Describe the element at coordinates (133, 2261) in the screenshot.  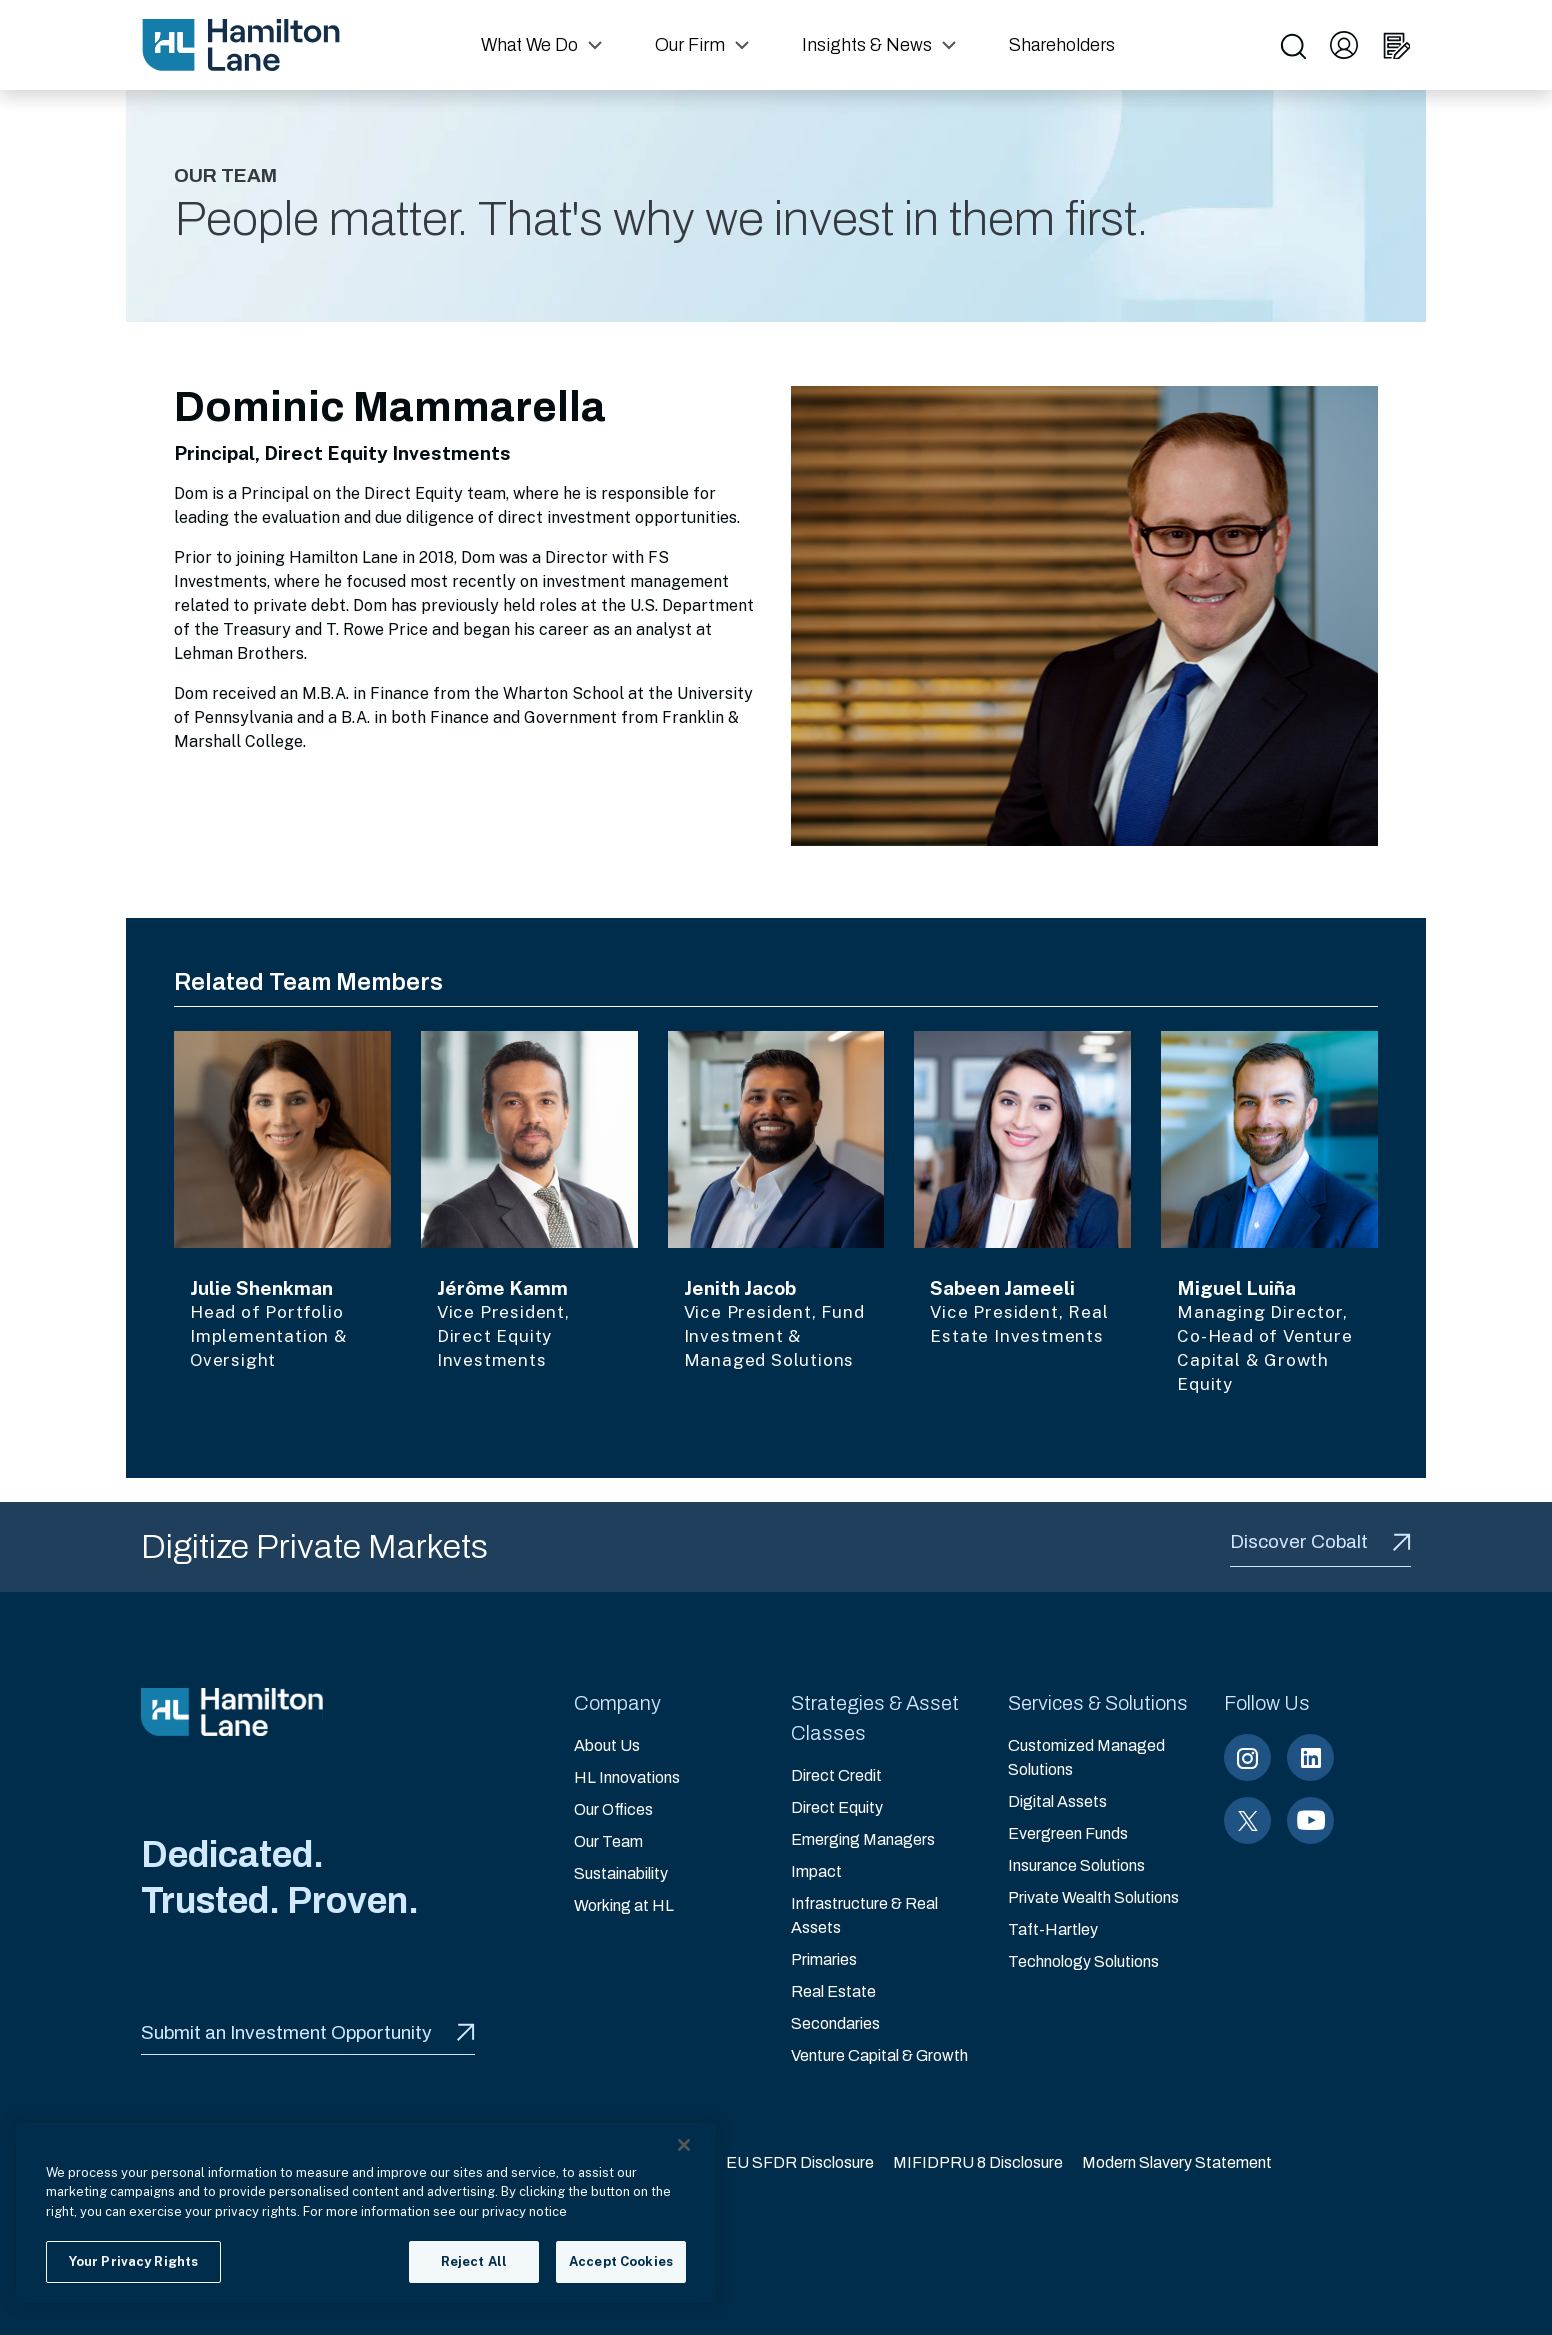
I see `Your Privacy Rights` at that location.